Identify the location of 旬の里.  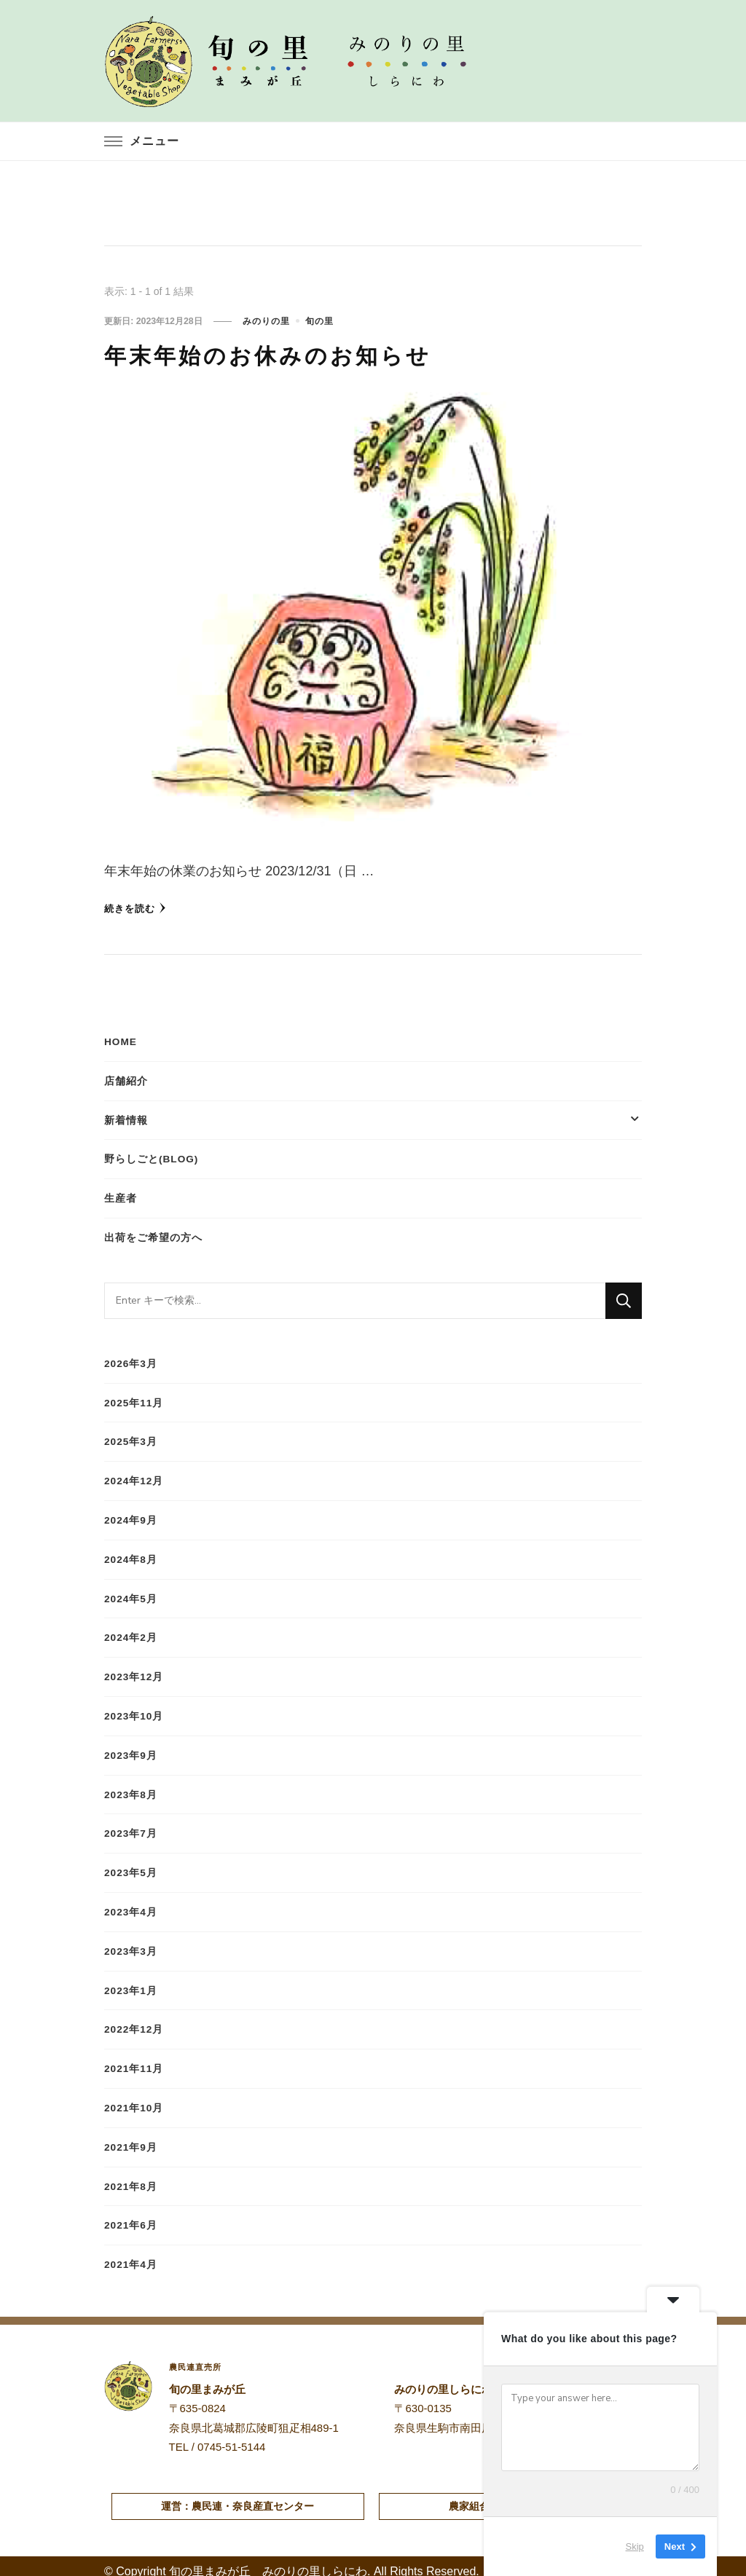
(318, 320).